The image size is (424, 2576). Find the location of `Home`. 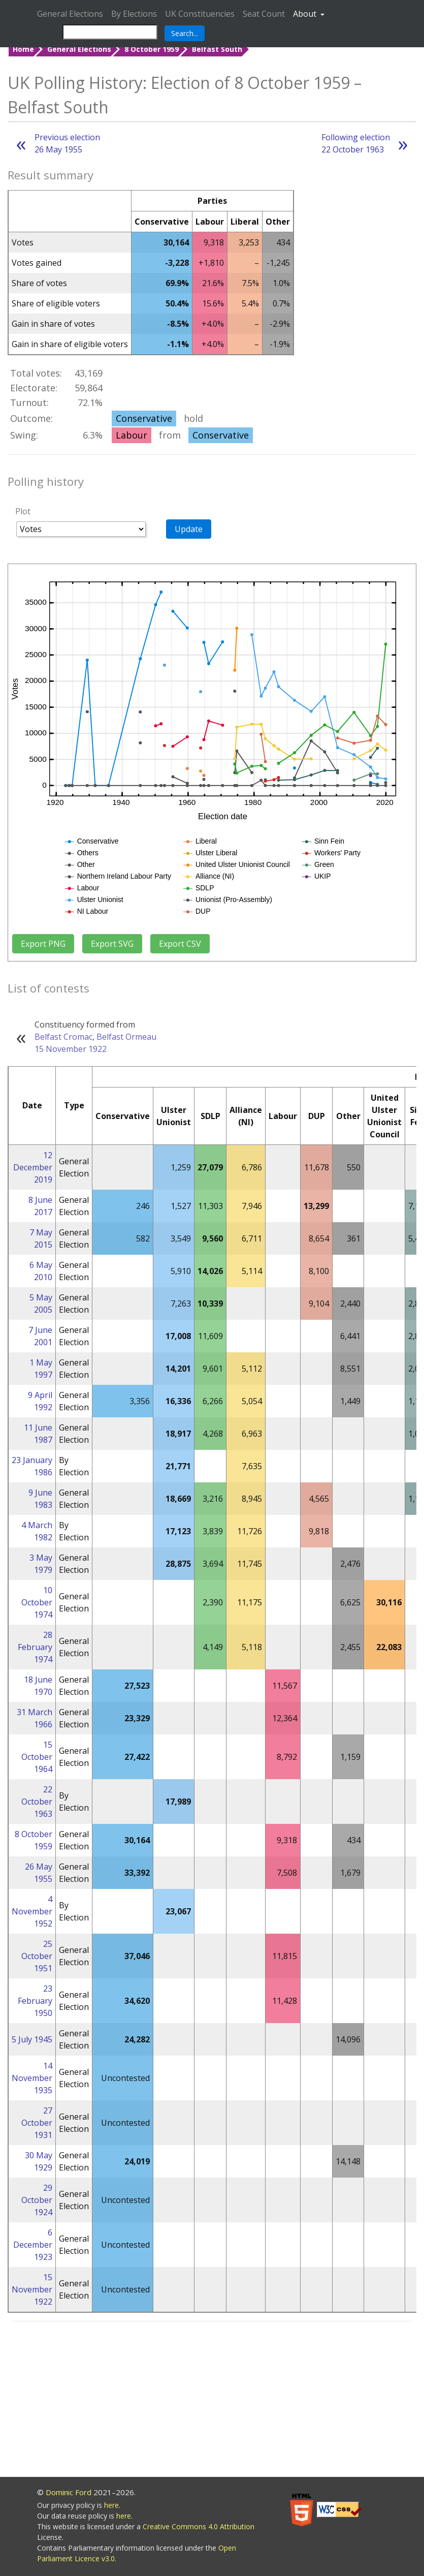

Home is located at coordinates (23, 49).